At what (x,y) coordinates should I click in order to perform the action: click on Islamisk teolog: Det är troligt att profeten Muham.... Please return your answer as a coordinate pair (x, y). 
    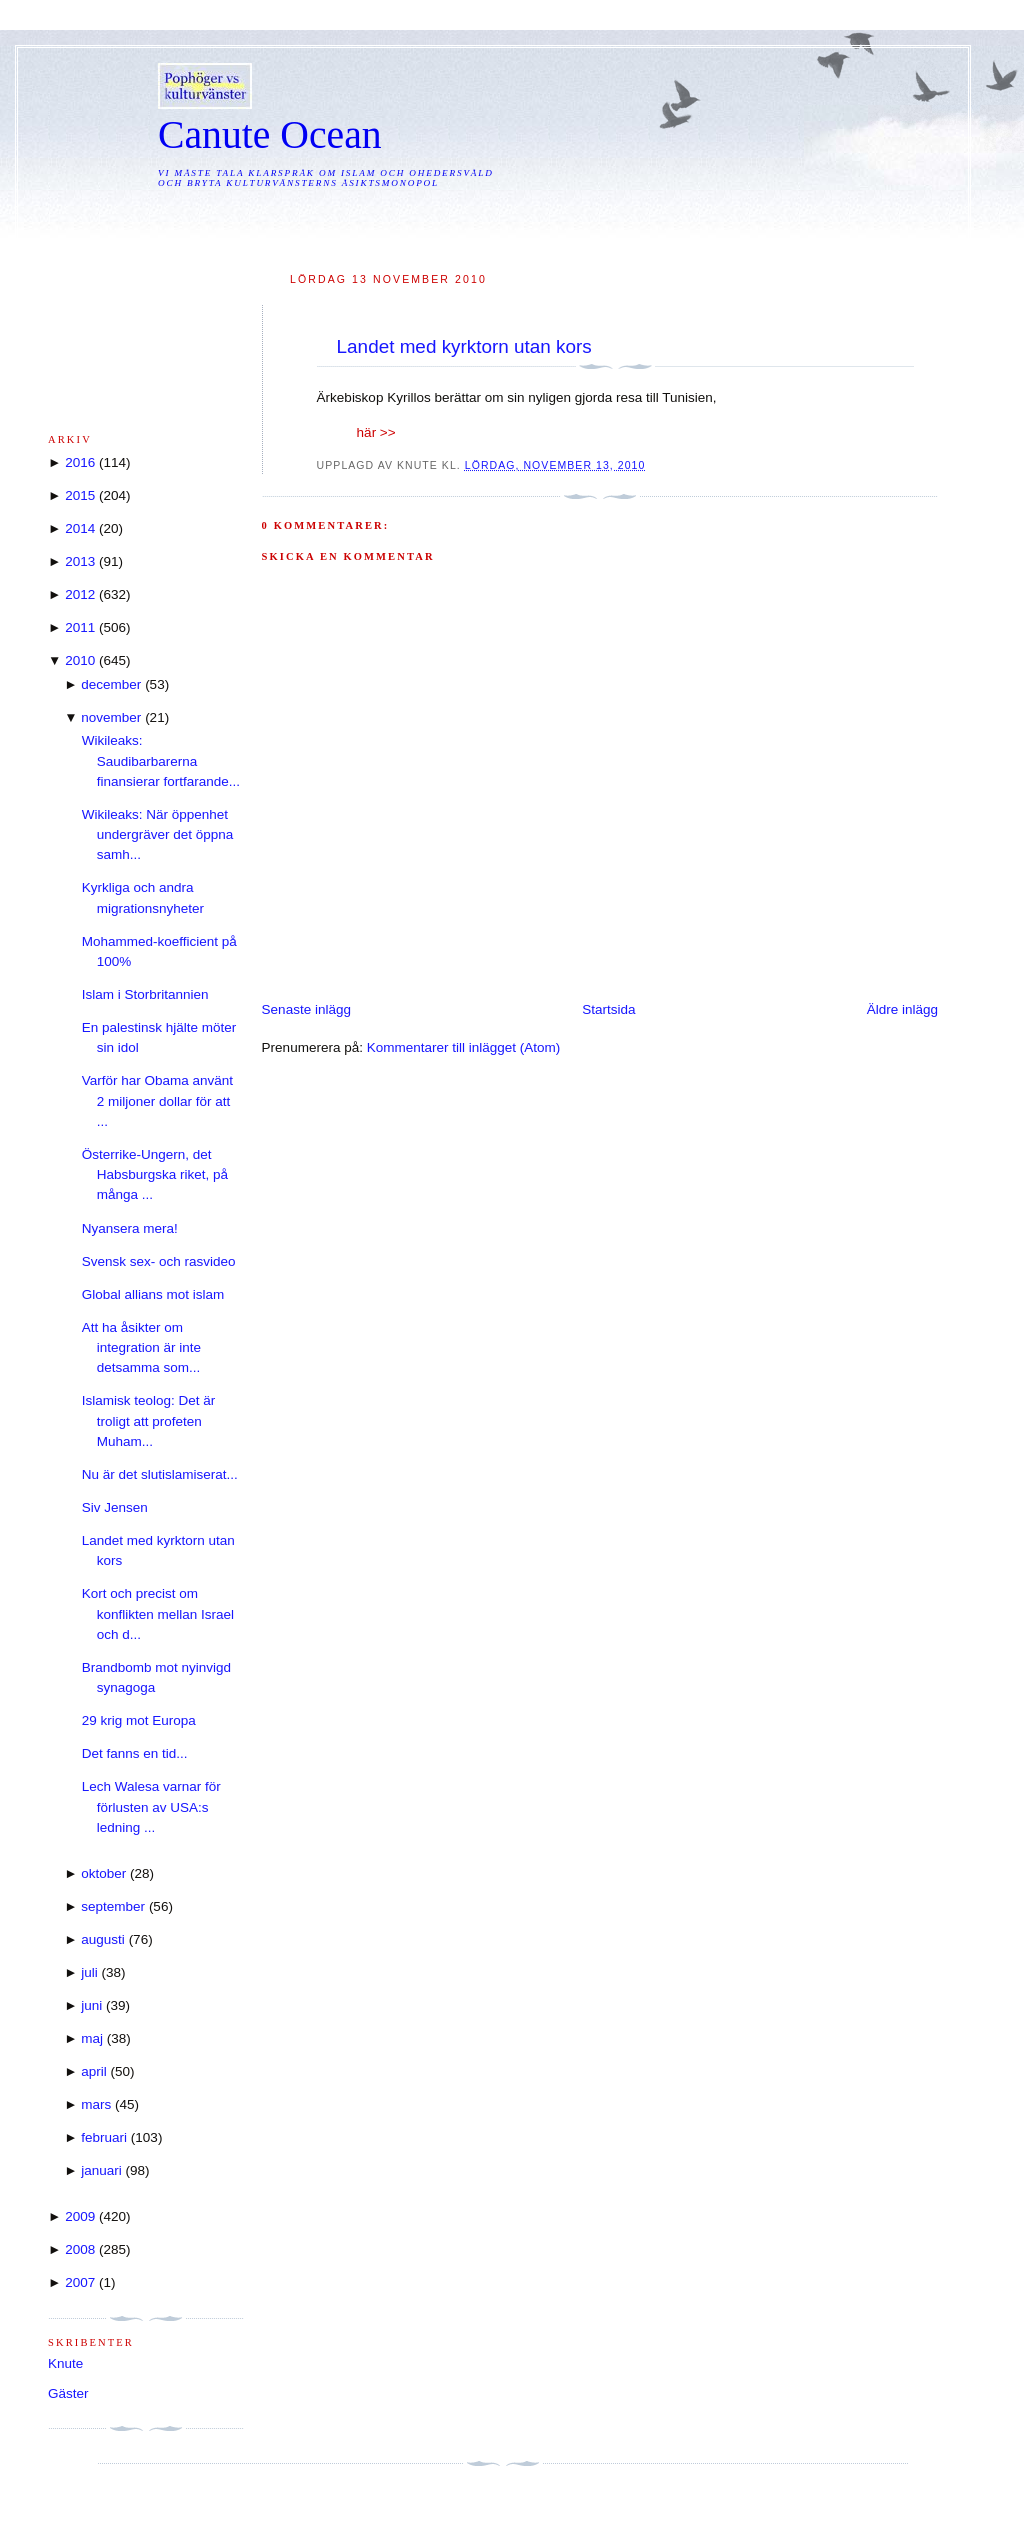
    Looking at the image, I should click on (149, 1421).